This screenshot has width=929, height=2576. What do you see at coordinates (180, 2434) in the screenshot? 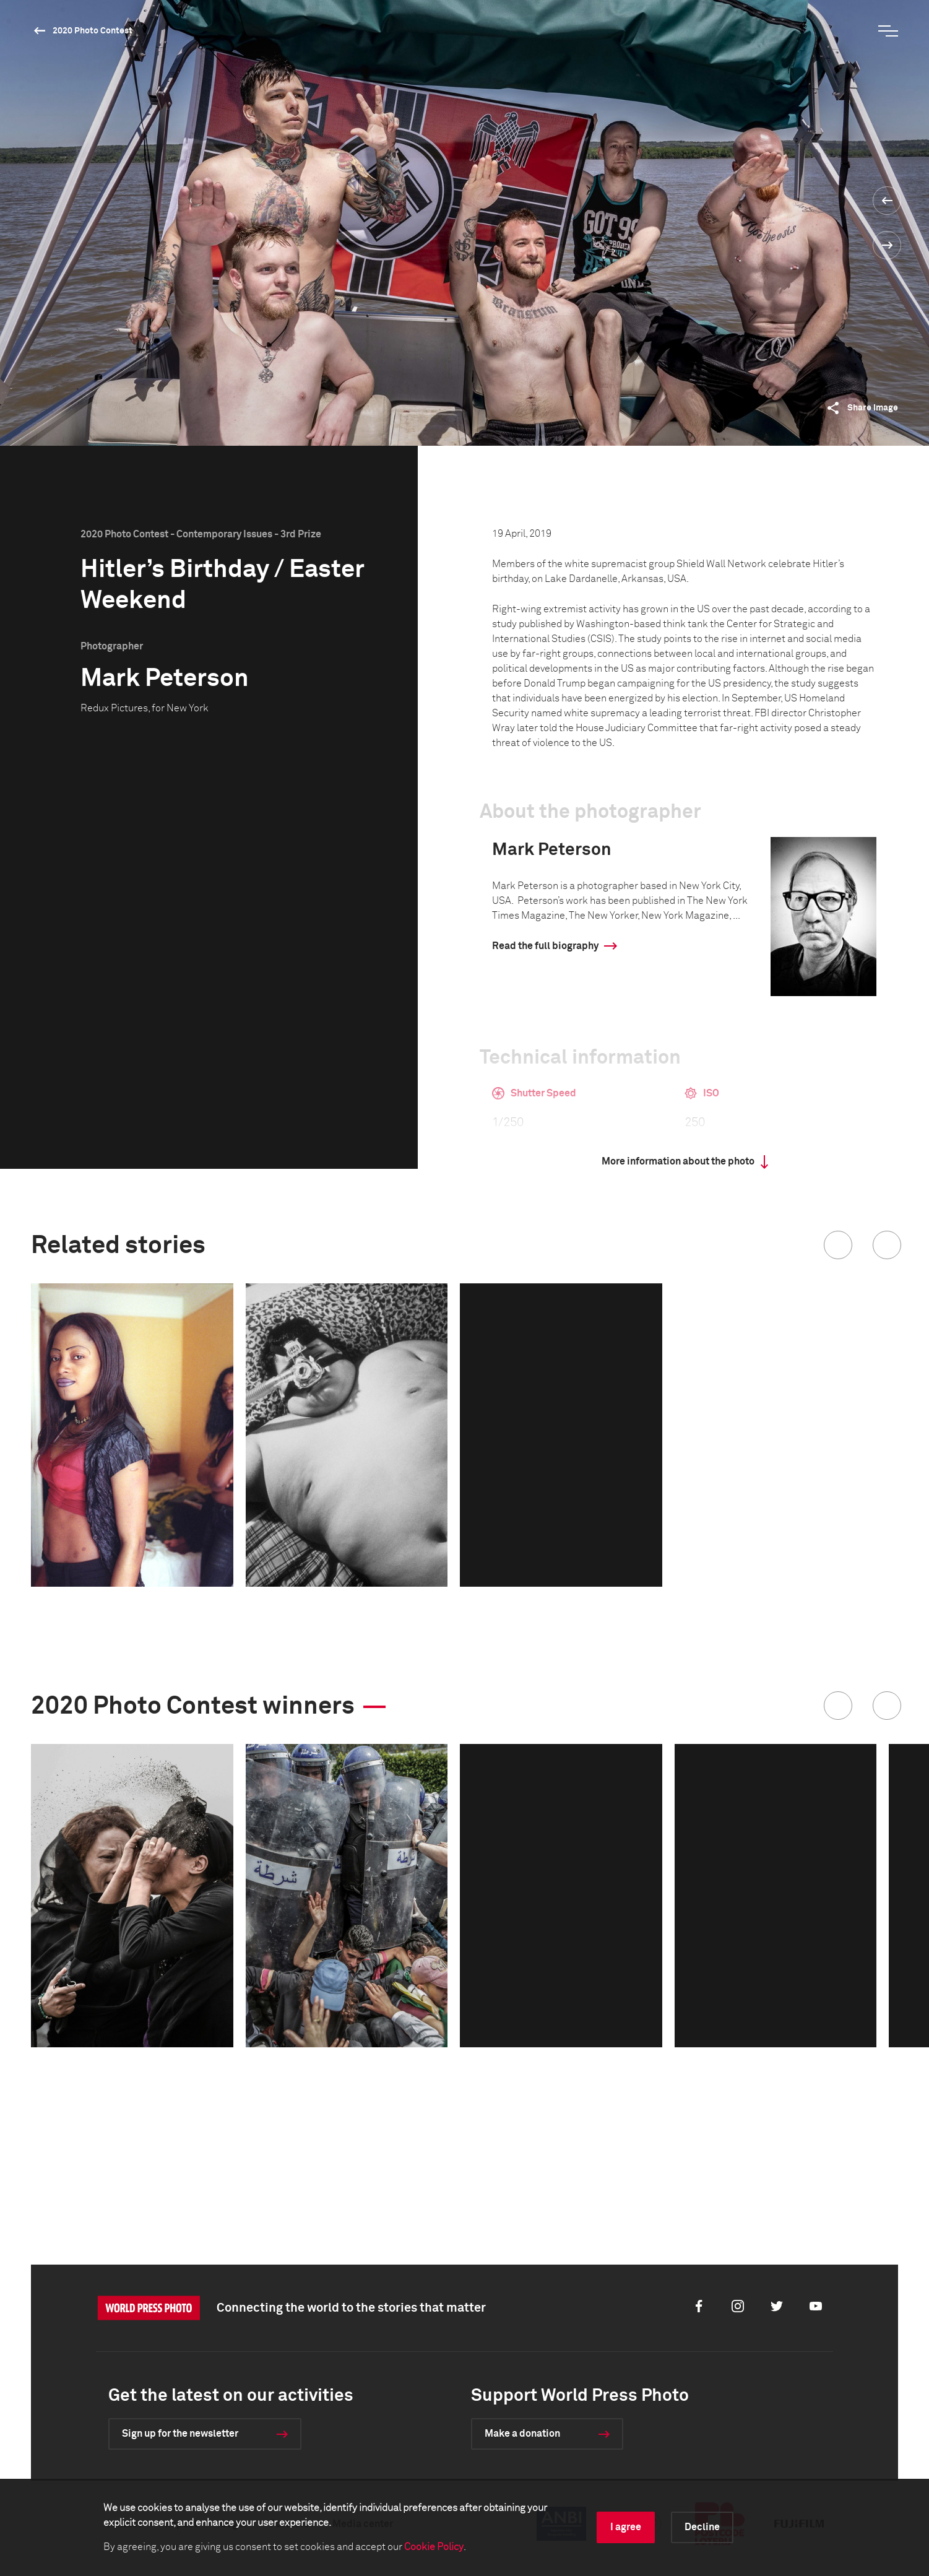
I see `Sign up for the newsletter` at bounding box center [180, 2434].